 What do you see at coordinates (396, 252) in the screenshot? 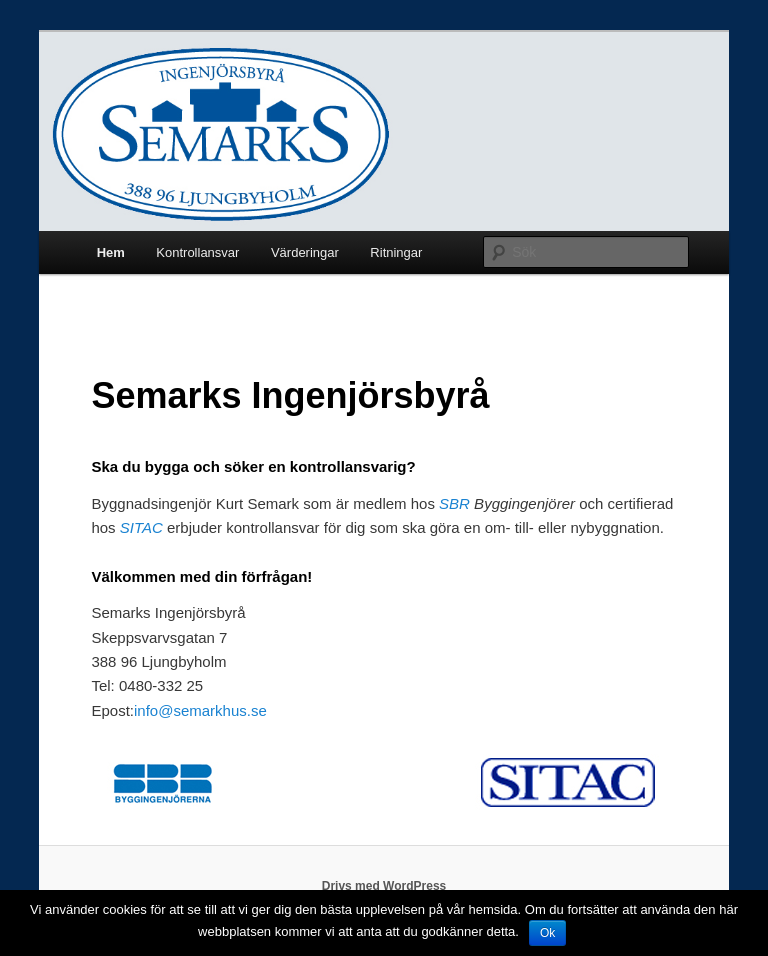
I see `Ritningar` at bounding box center [396, 252].